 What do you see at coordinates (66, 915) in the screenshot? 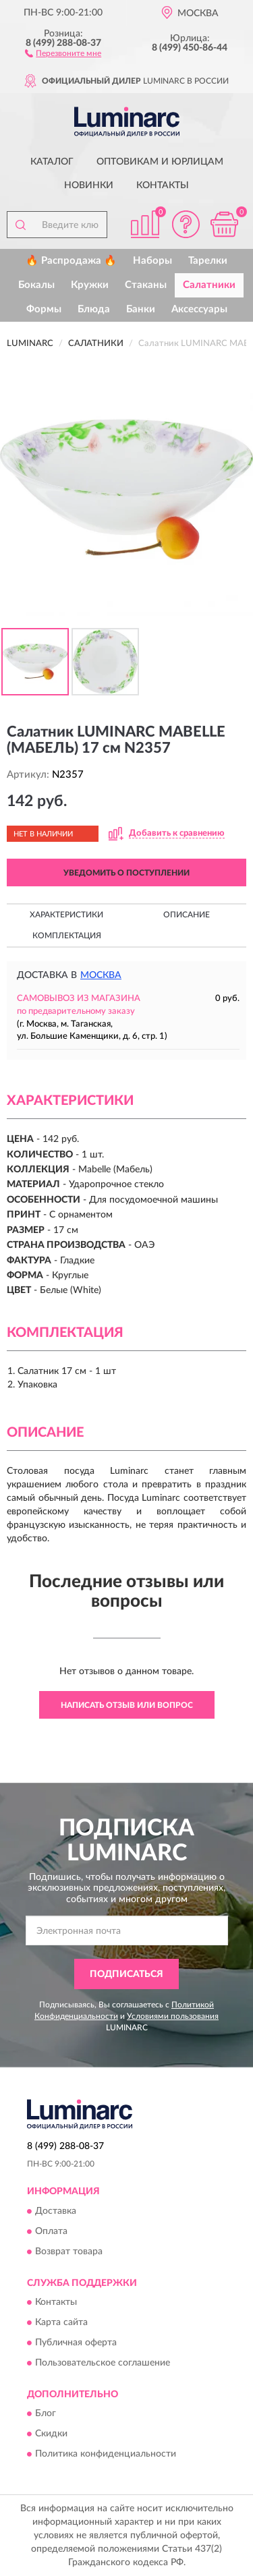
I see `Характеристики [button]` at bounding box center [66, 915].